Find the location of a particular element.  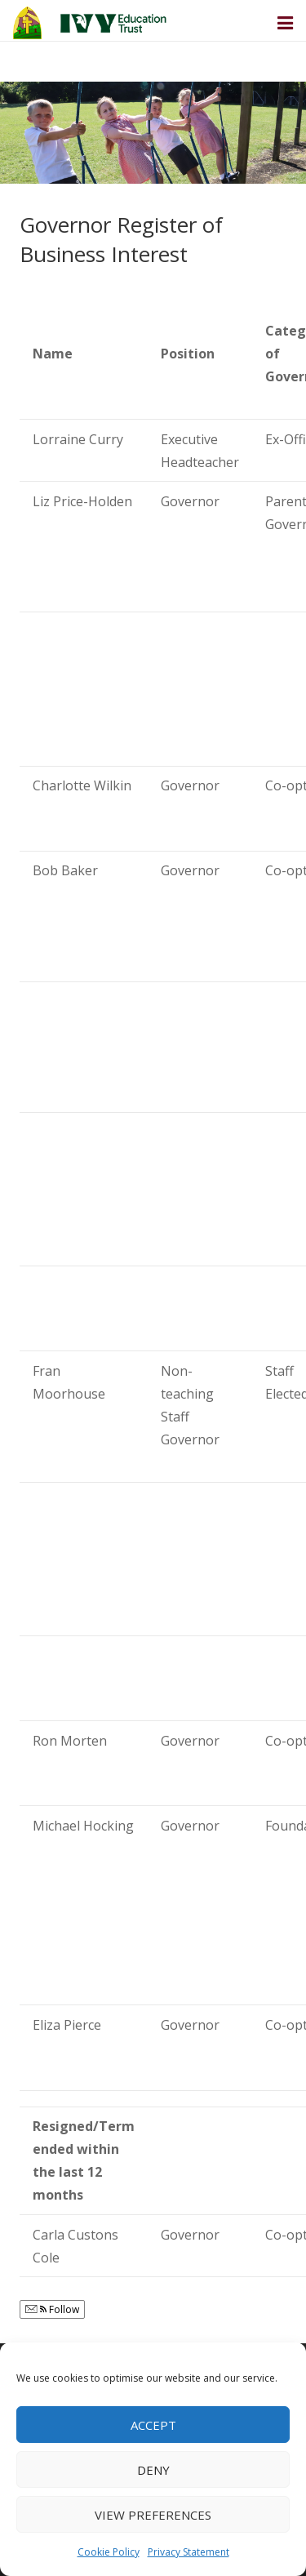

Deny is located at coordinates (153, 2470).